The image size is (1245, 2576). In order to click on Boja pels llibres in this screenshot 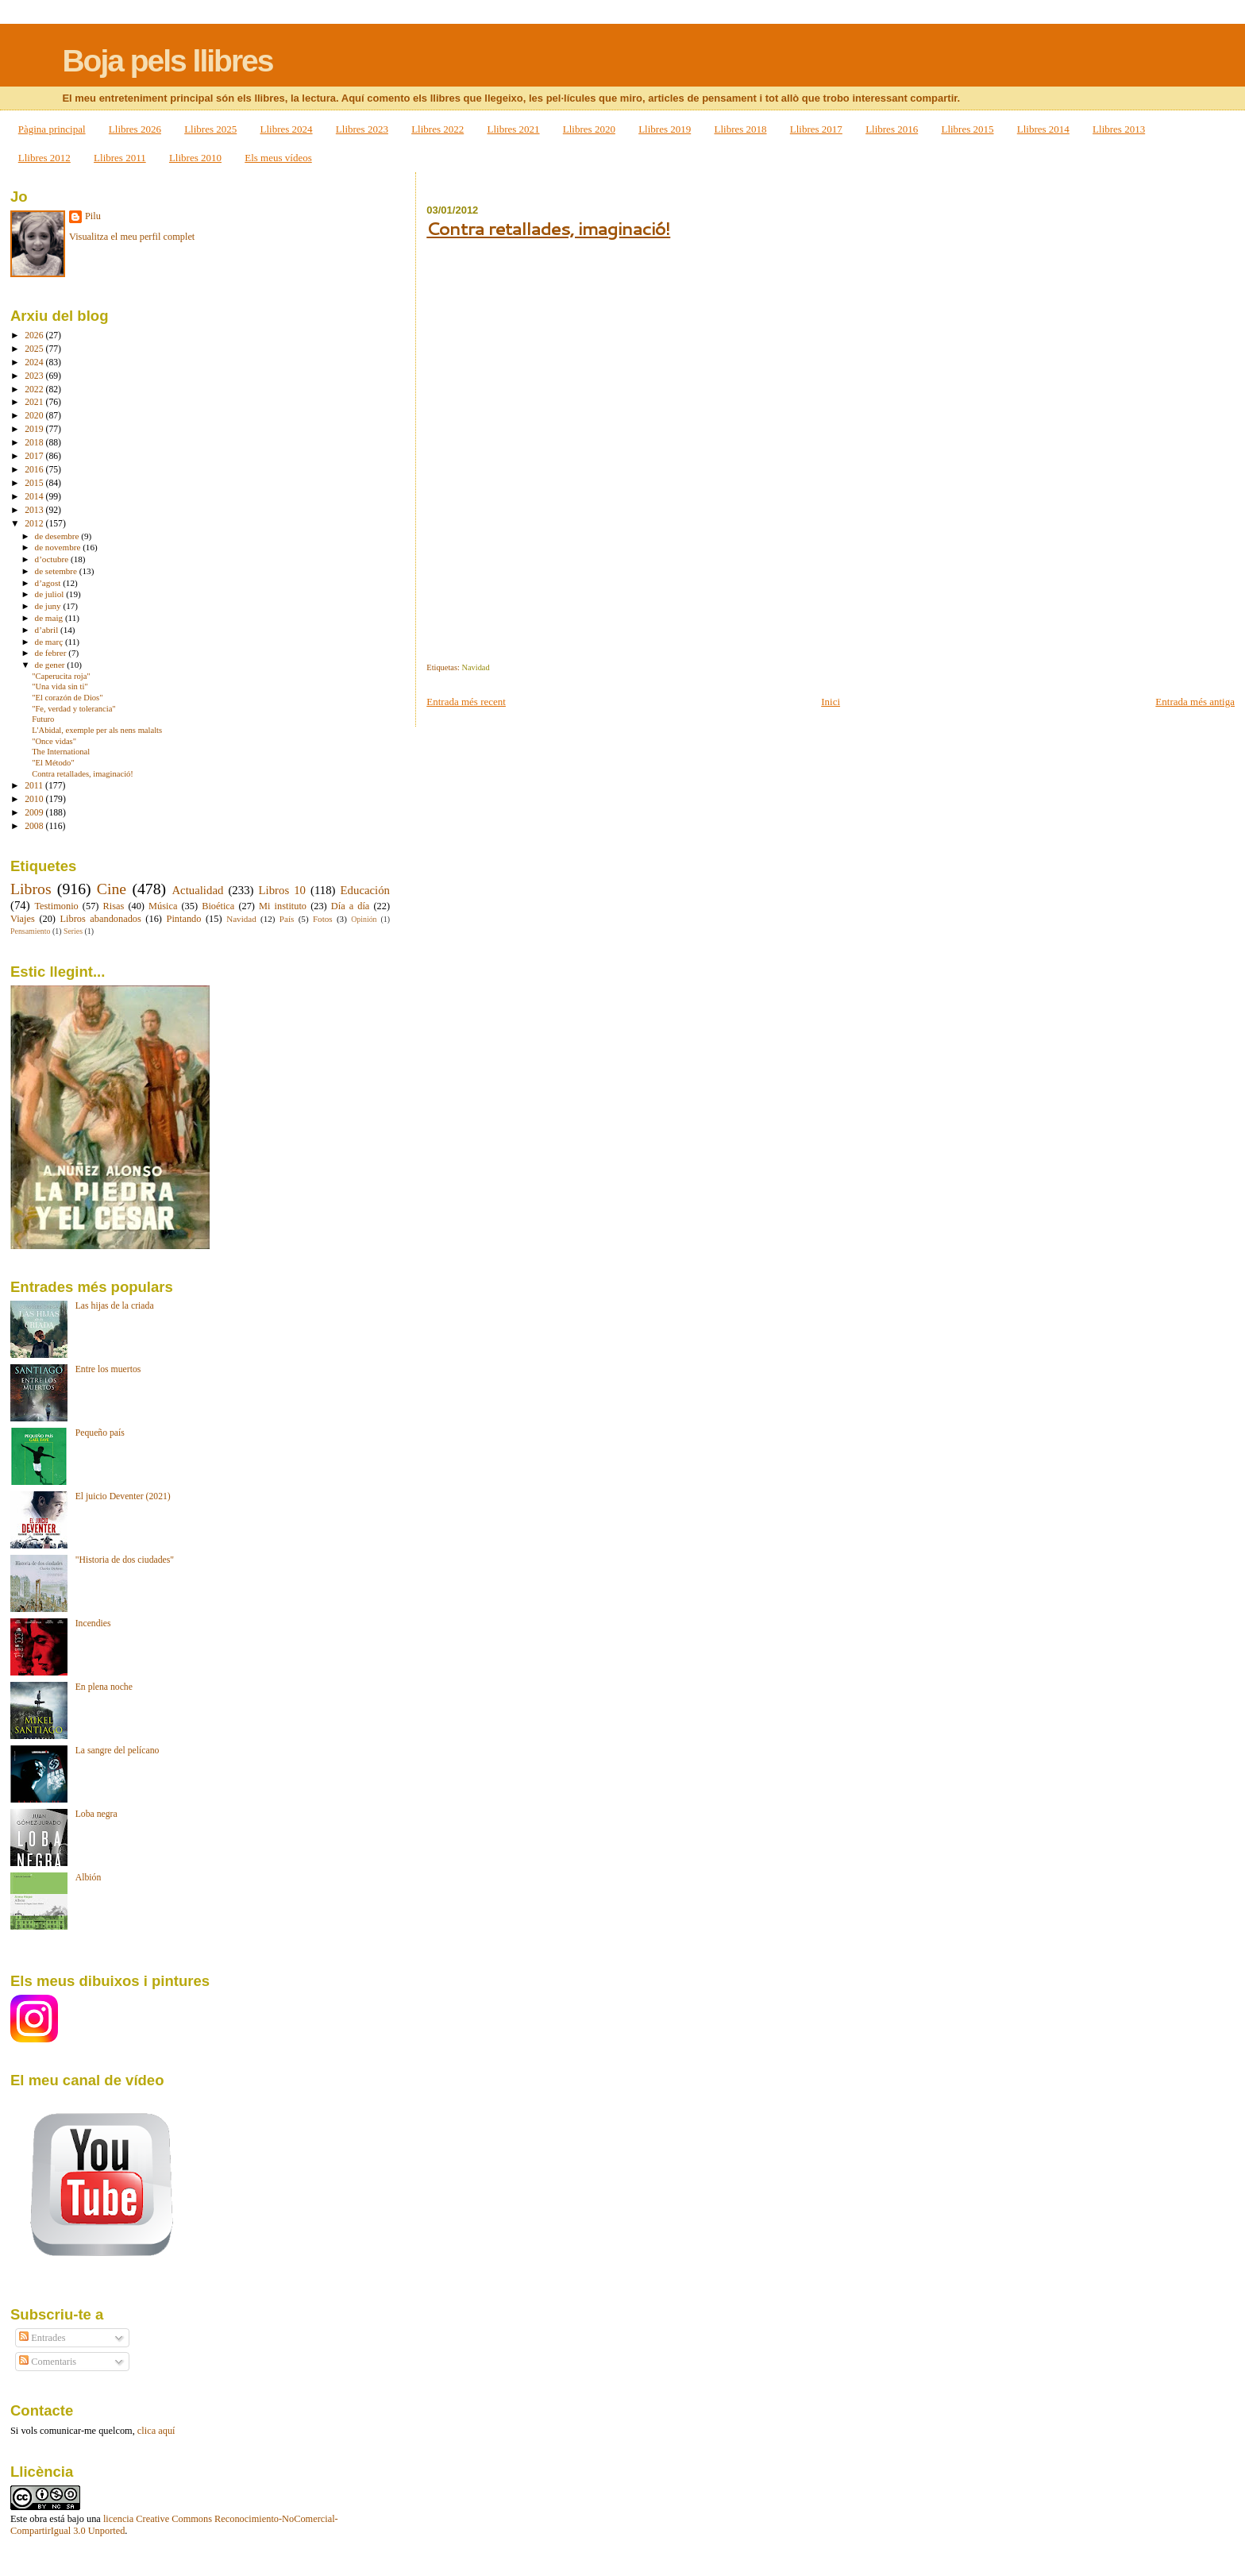, I will do `click(167, 61)`.